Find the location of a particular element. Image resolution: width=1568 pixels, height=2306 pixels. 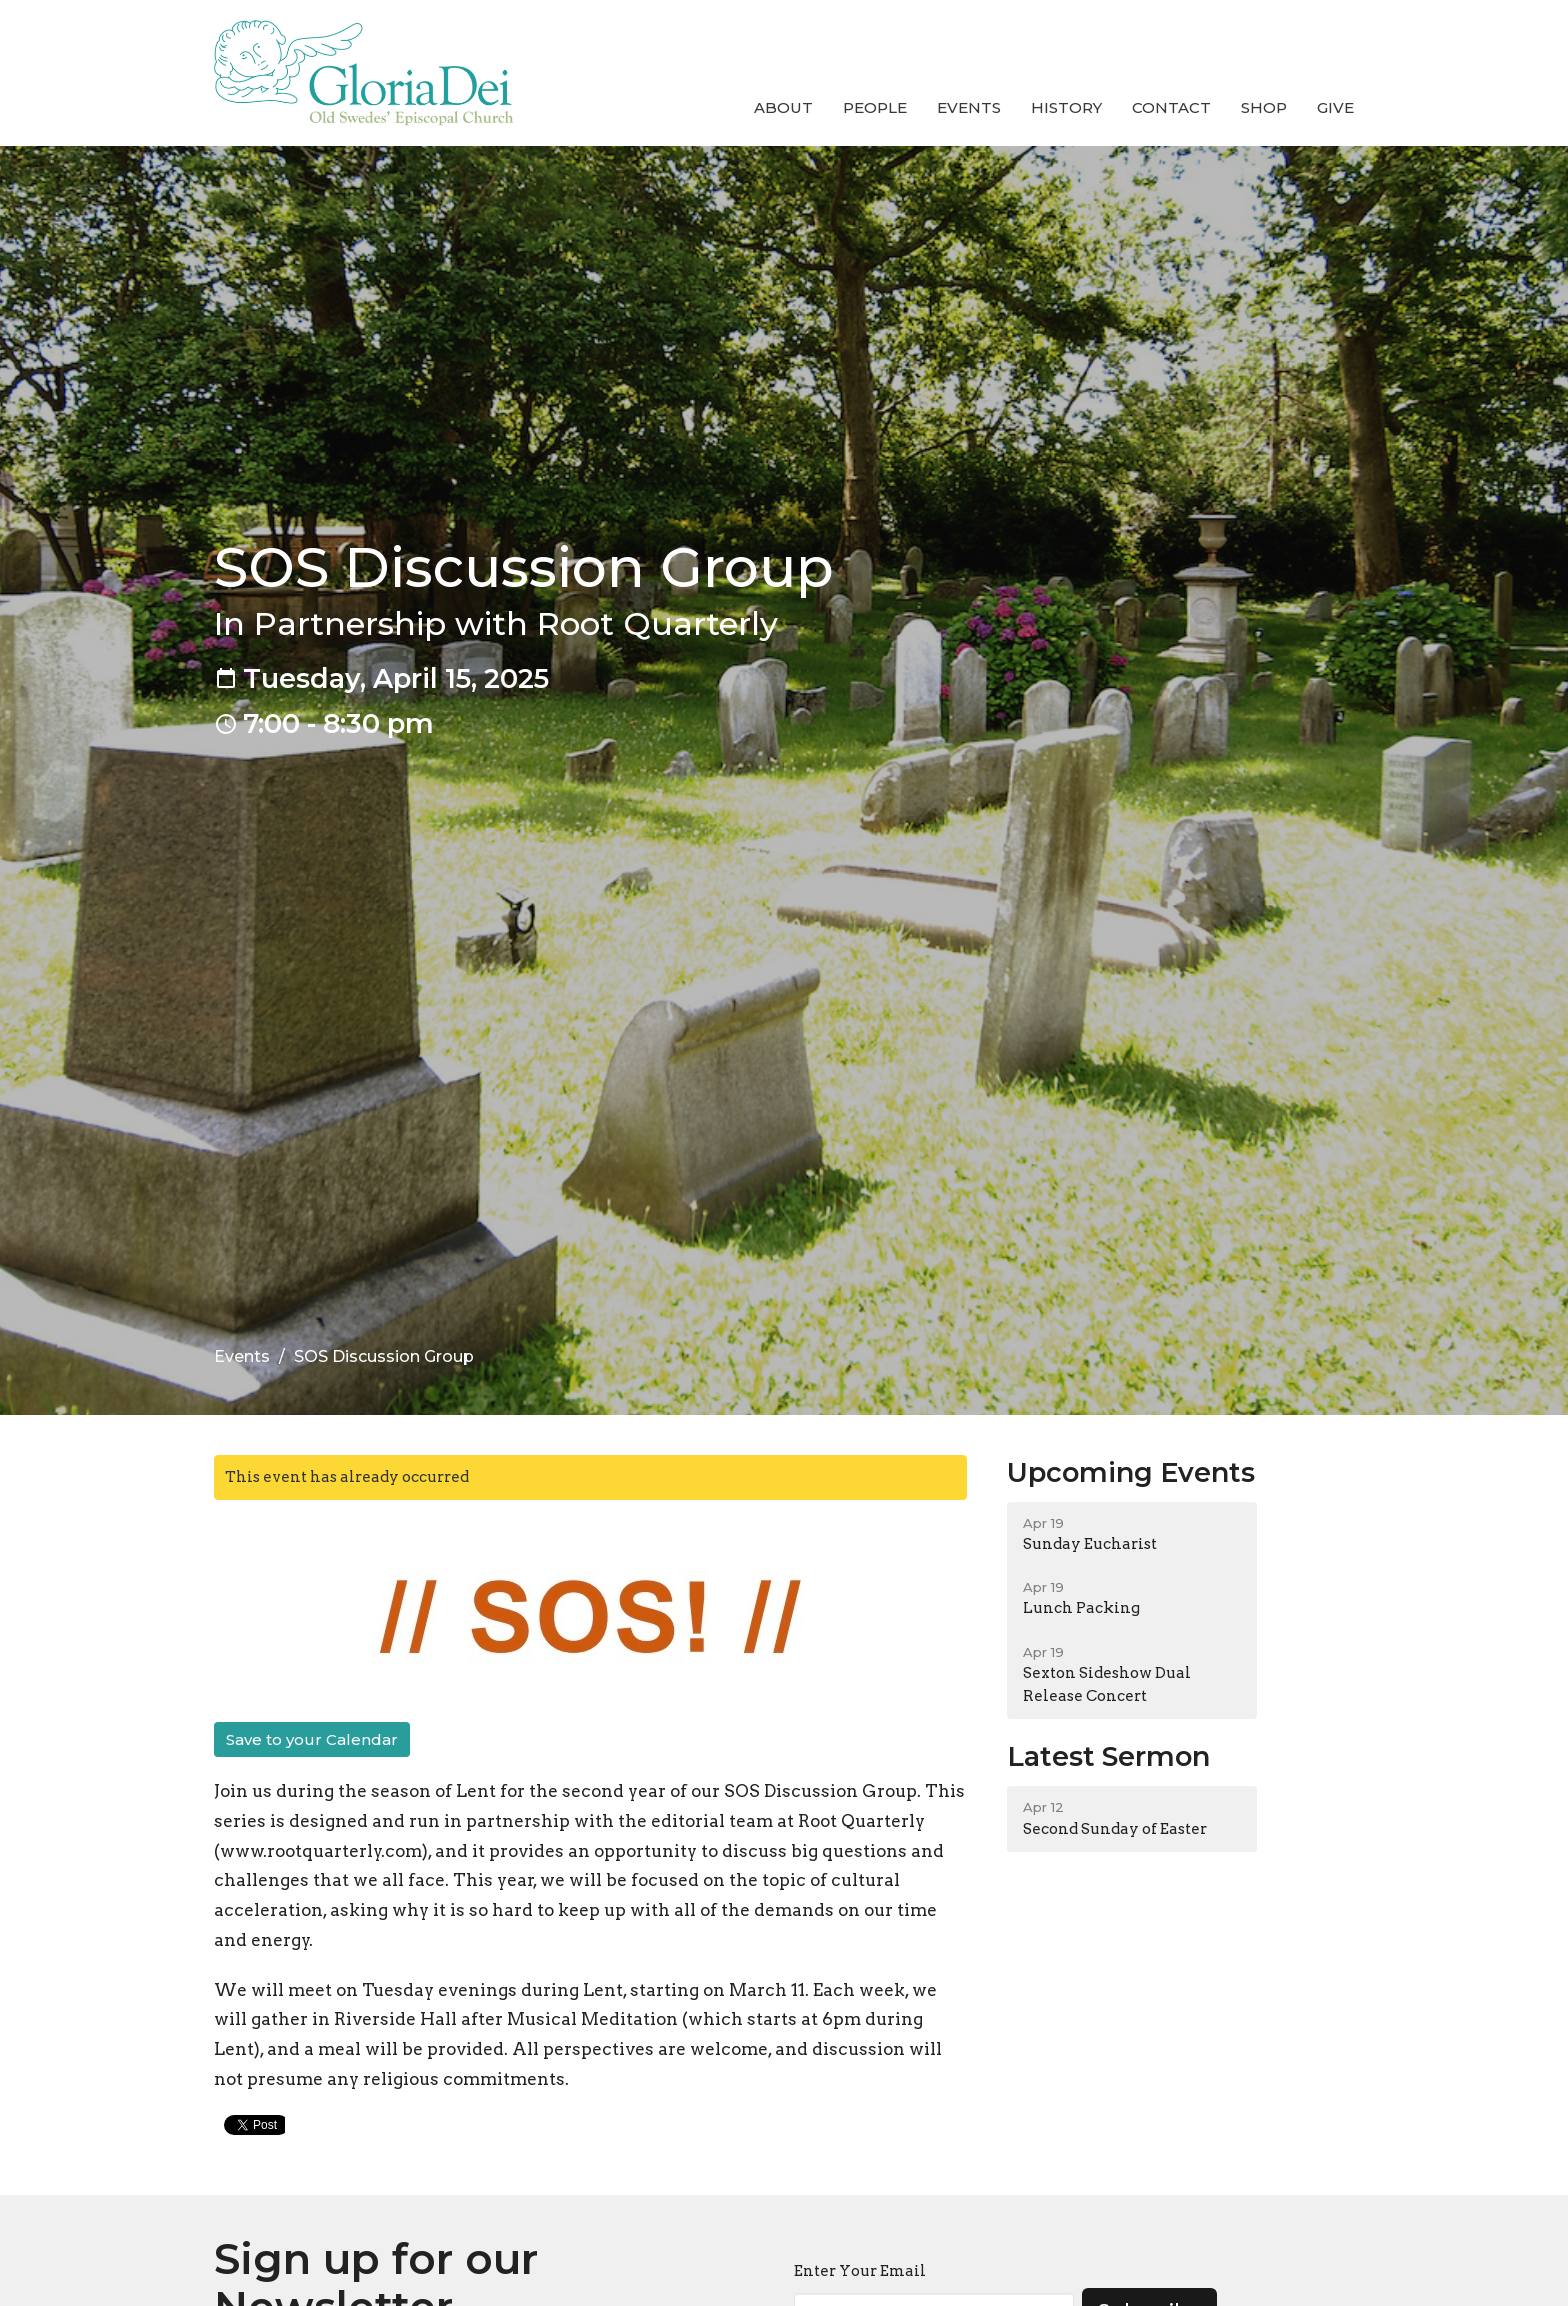

Save to your Calendar is located at coordinates (312, 1739).